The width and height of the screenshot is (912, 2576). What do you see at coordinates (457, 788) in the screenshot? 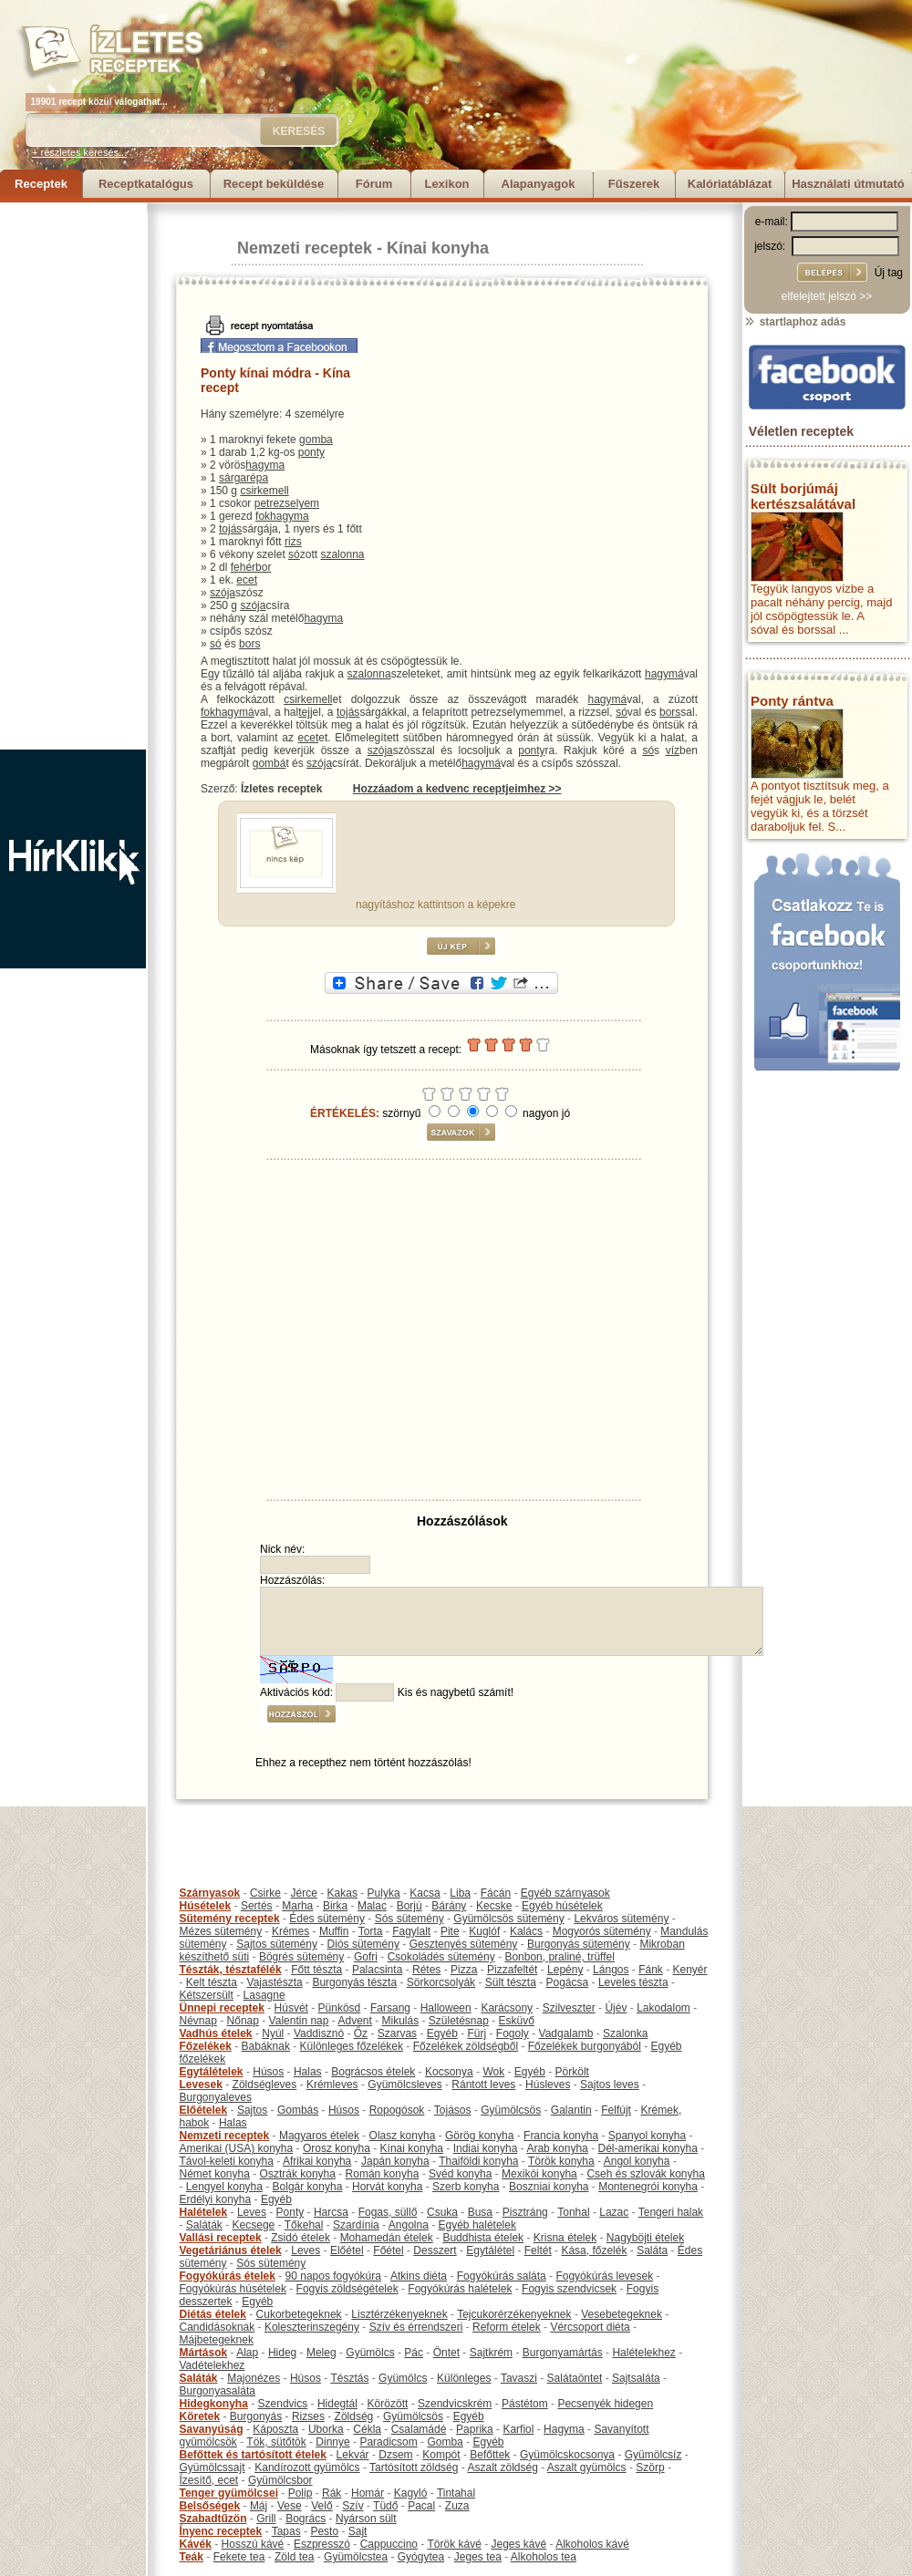
I see `Hozzáadom a kedvenc receptjeimhez >>` at bounding box center [457, 788].